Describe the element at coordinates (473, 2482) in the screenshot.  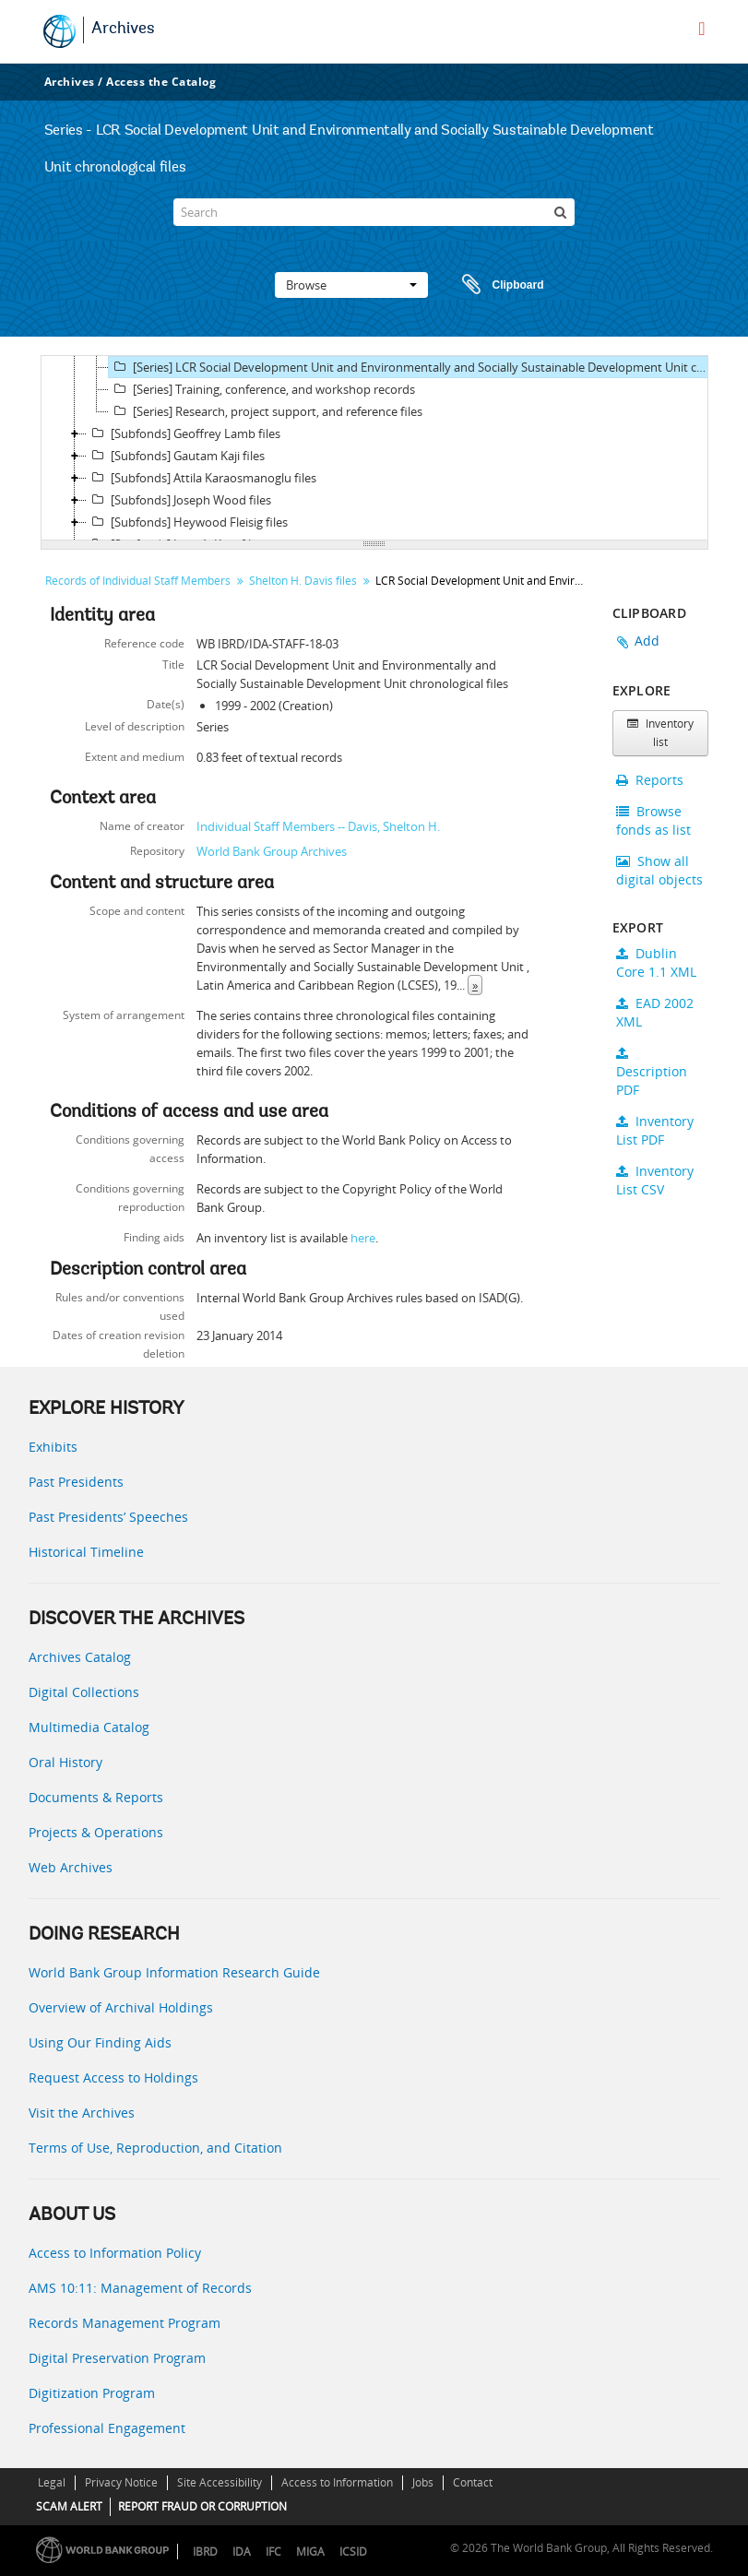
I see `Contact` at that location.